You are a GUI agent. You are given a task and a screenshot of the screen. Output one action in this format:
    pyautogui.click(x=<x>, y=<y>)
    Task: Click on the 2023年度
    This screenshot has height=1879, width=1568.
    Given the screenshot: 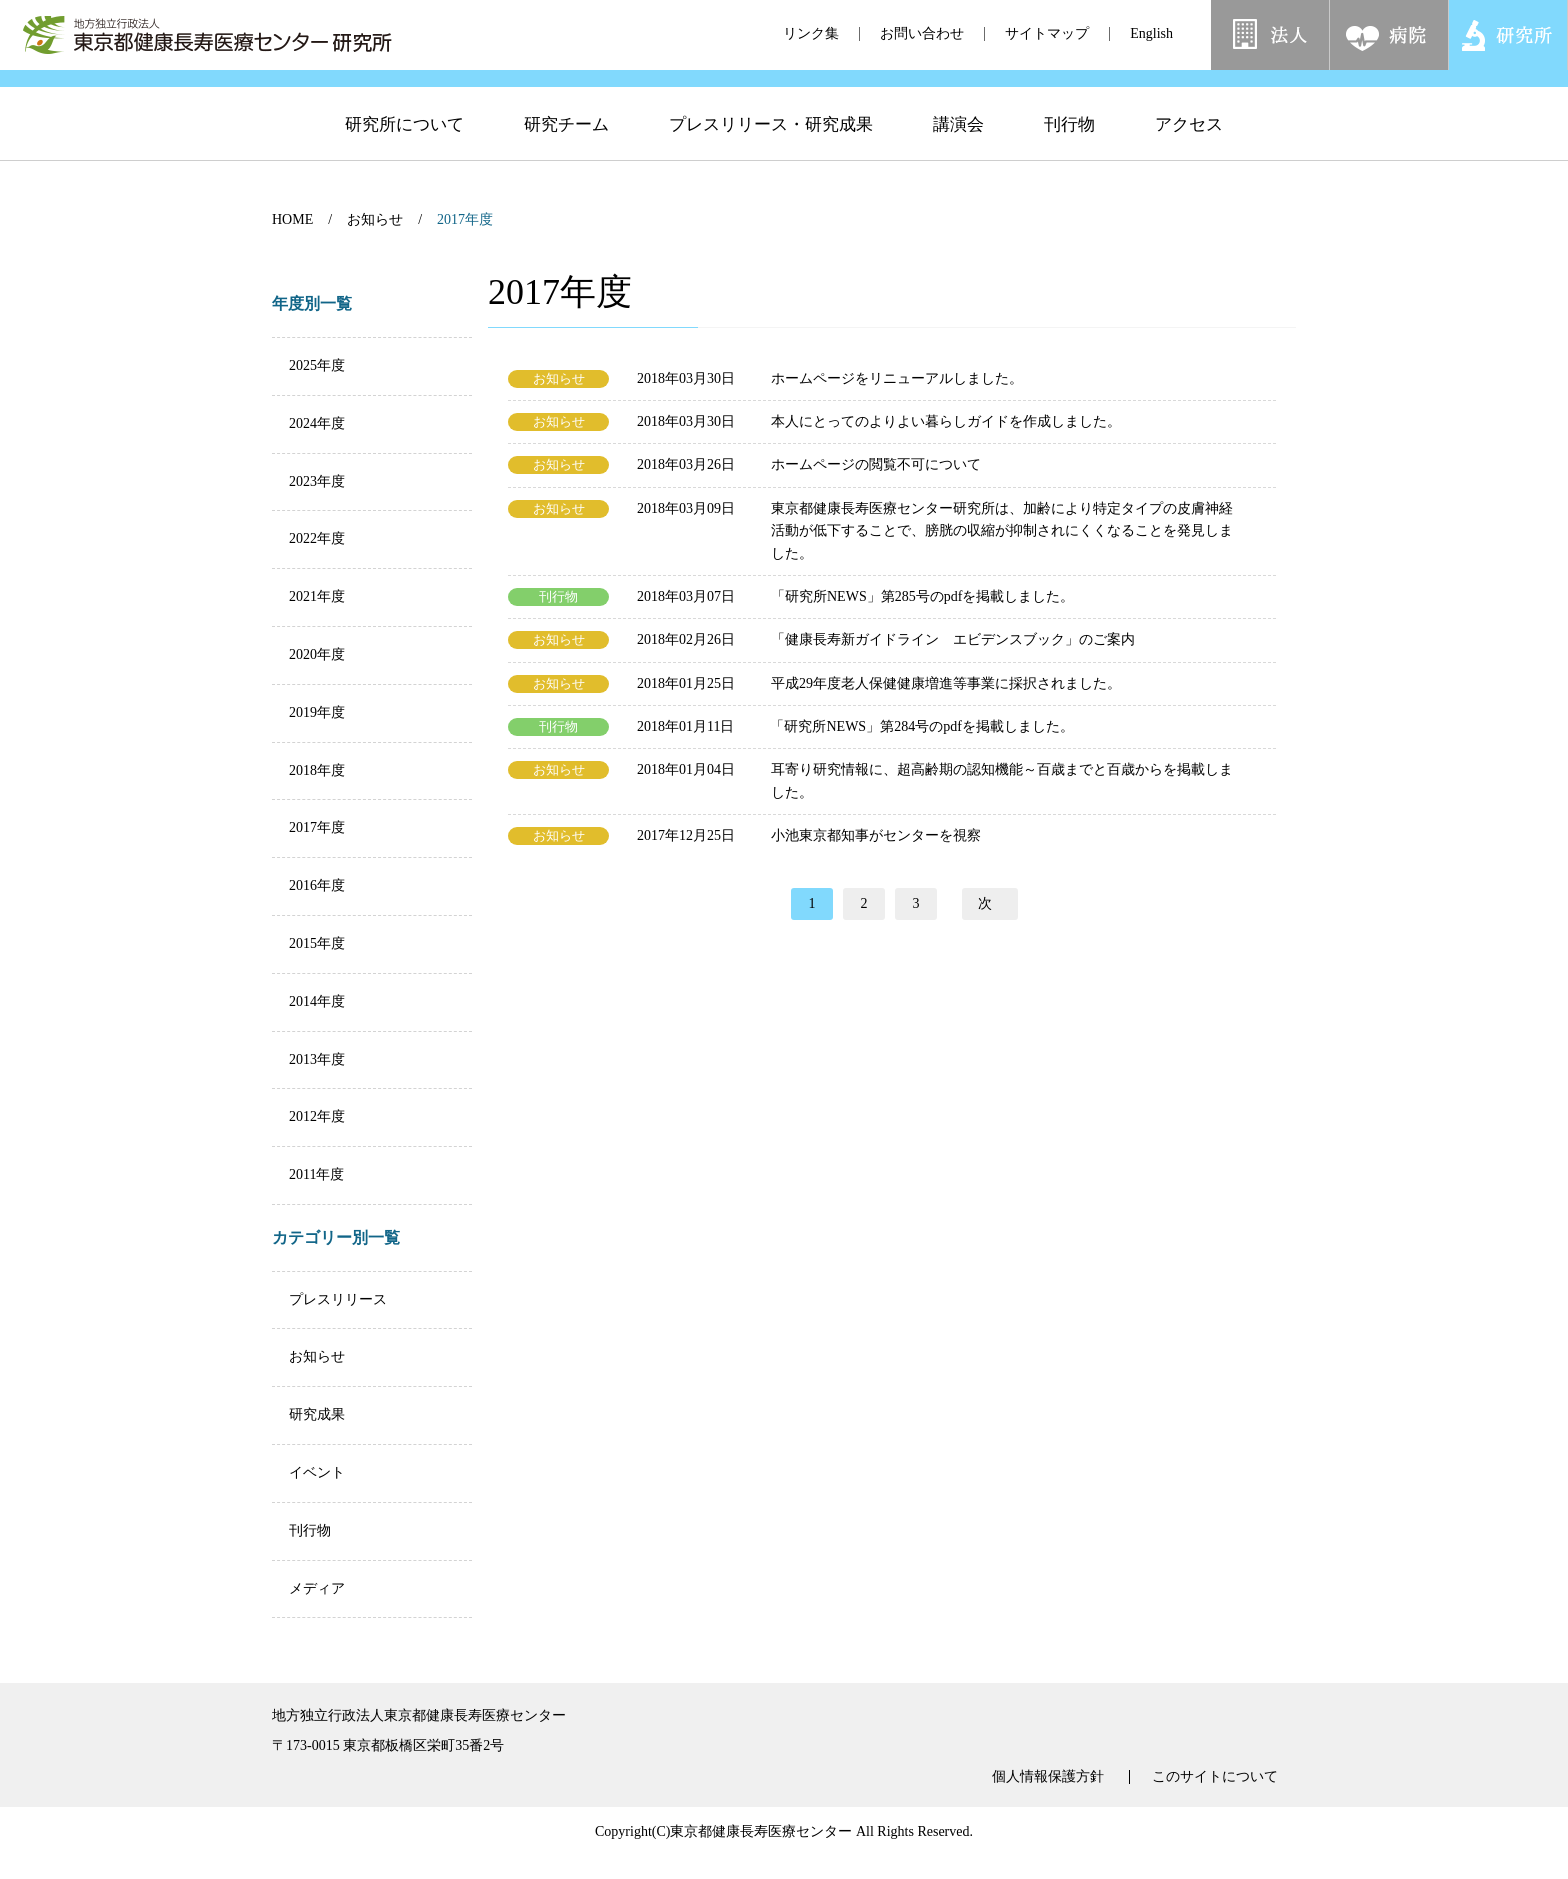 What is the action you would take?
    pyautogui.click(x=317, y=481)
    